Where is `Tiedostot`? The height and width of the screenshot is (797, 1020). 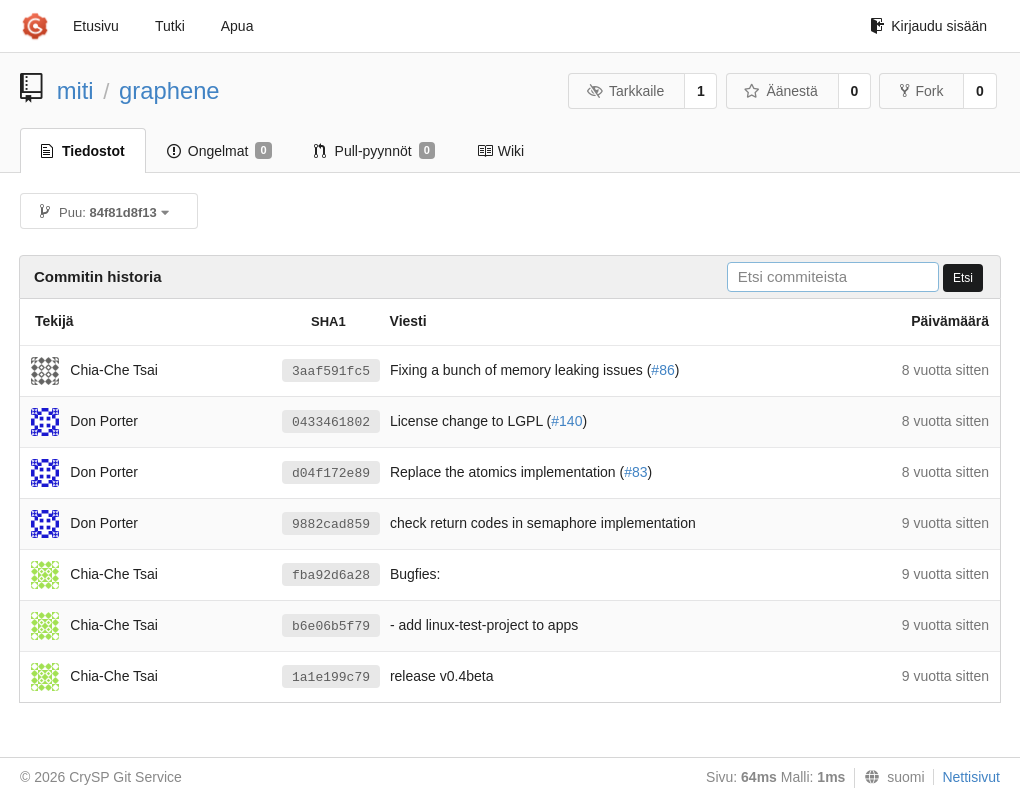
Tiedostot is located at coordinates (83, 151).